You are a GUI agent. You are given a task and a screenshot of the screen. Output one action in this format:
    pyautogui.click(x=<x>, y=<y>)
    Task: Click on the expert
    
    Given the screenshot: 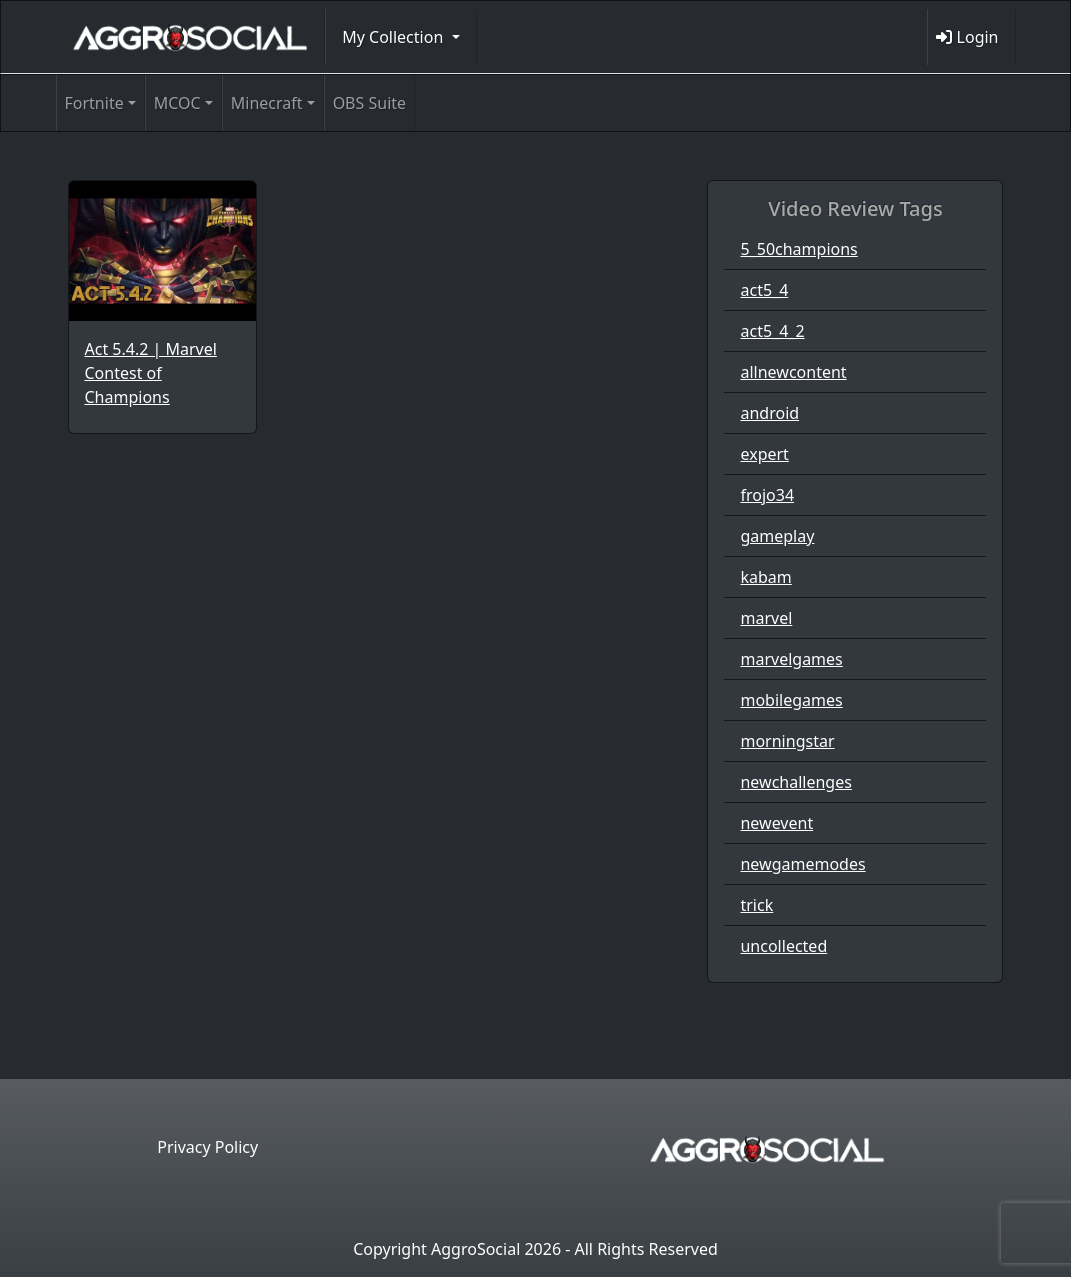 What is the action you would take?
    pyautogui.click(x=764, y=454)
    